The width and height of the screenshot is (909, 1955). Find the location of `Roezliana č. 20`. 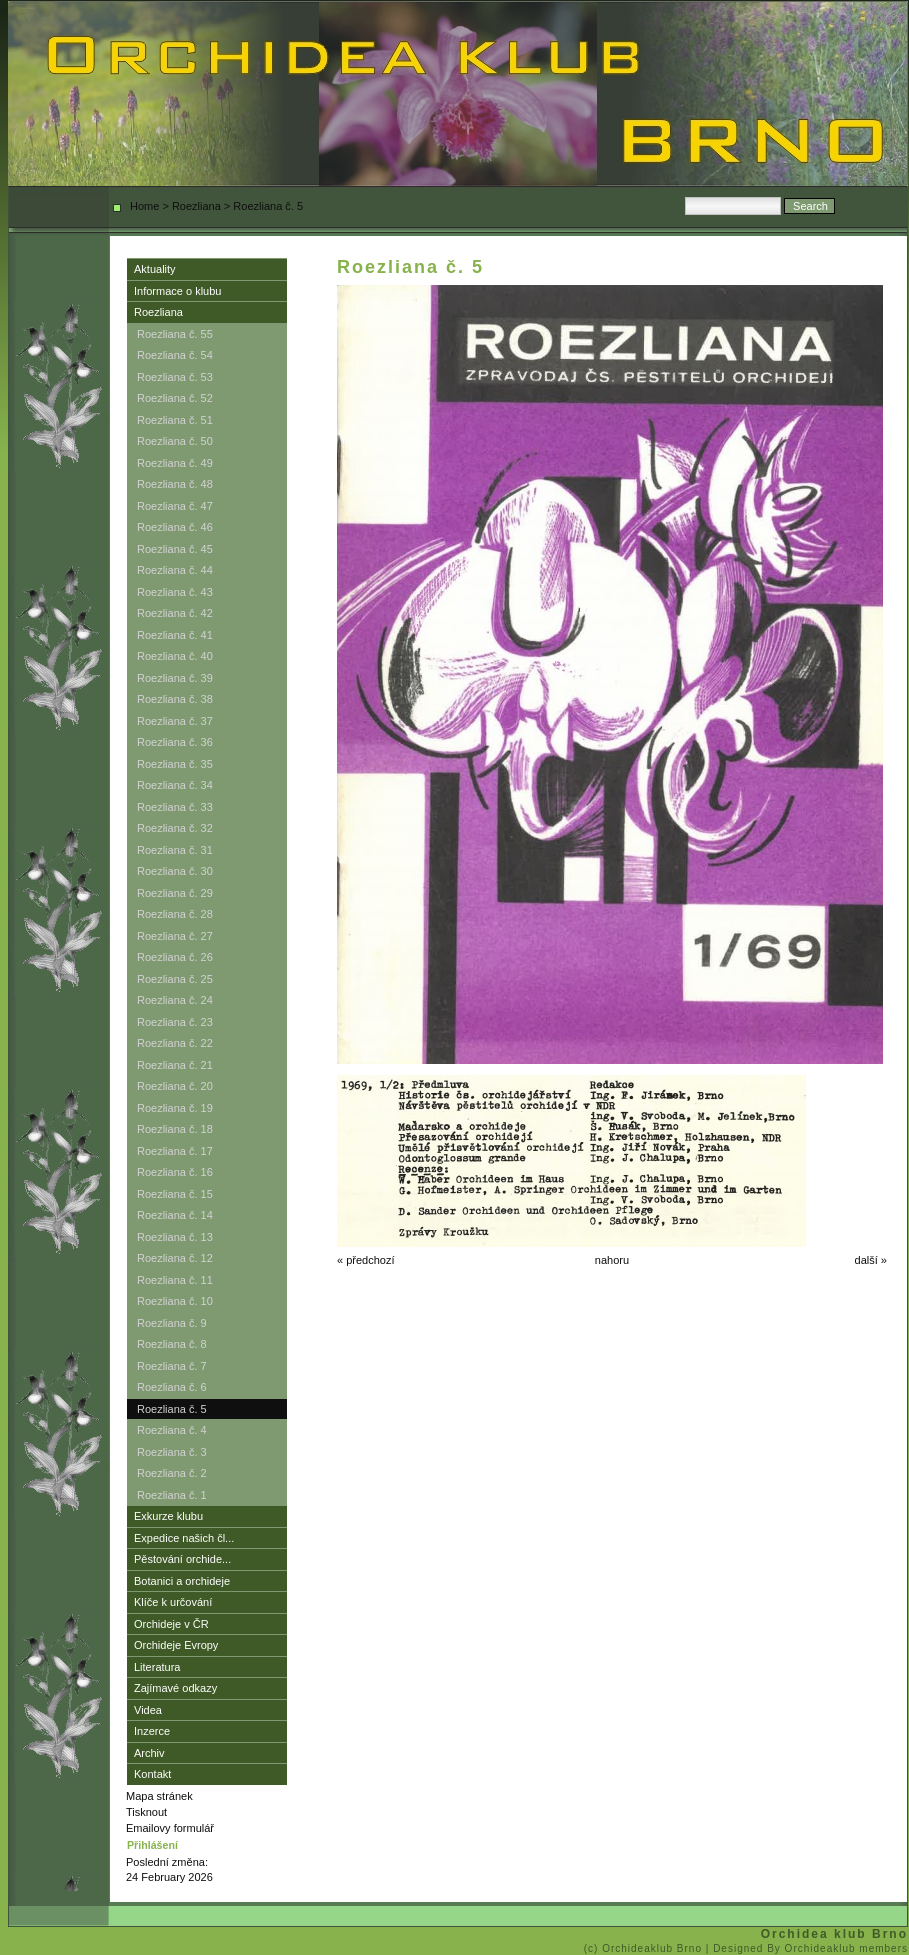

Roezliana č. 20 is located at coordinates (175, 1086).